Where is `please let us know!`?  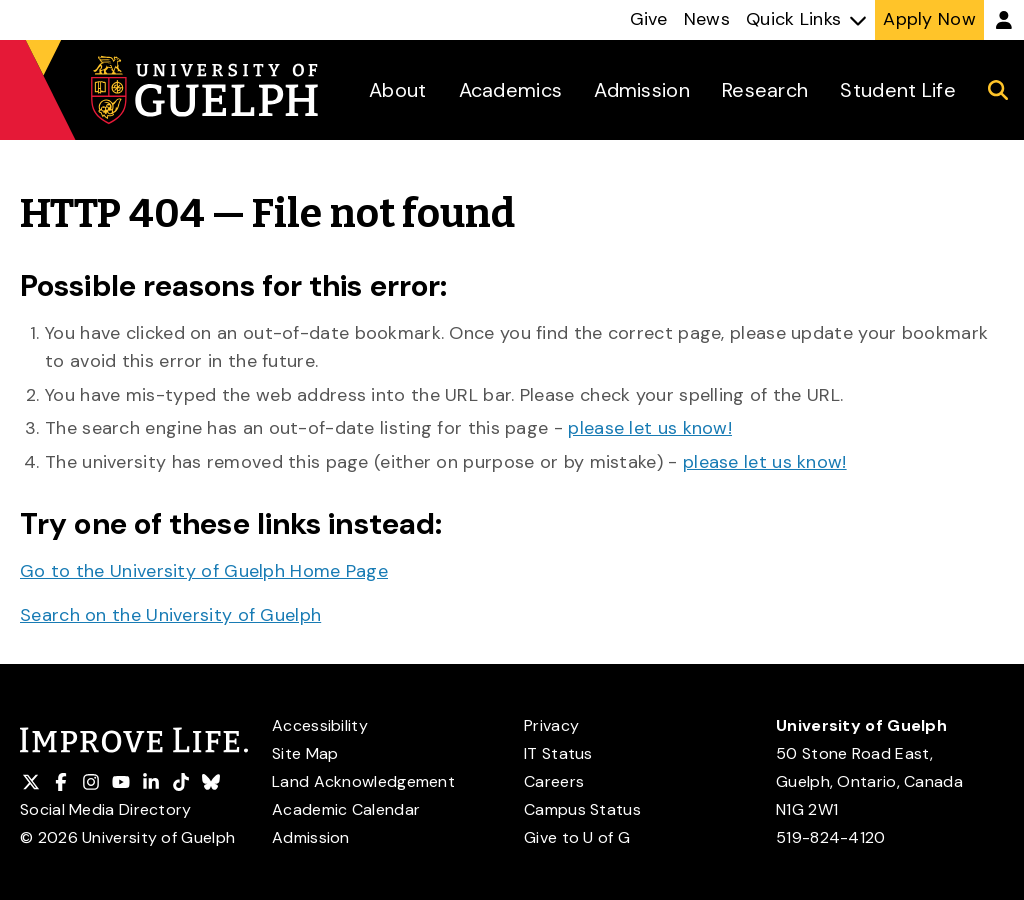
please let us know! is located at coordinates (650, 428).